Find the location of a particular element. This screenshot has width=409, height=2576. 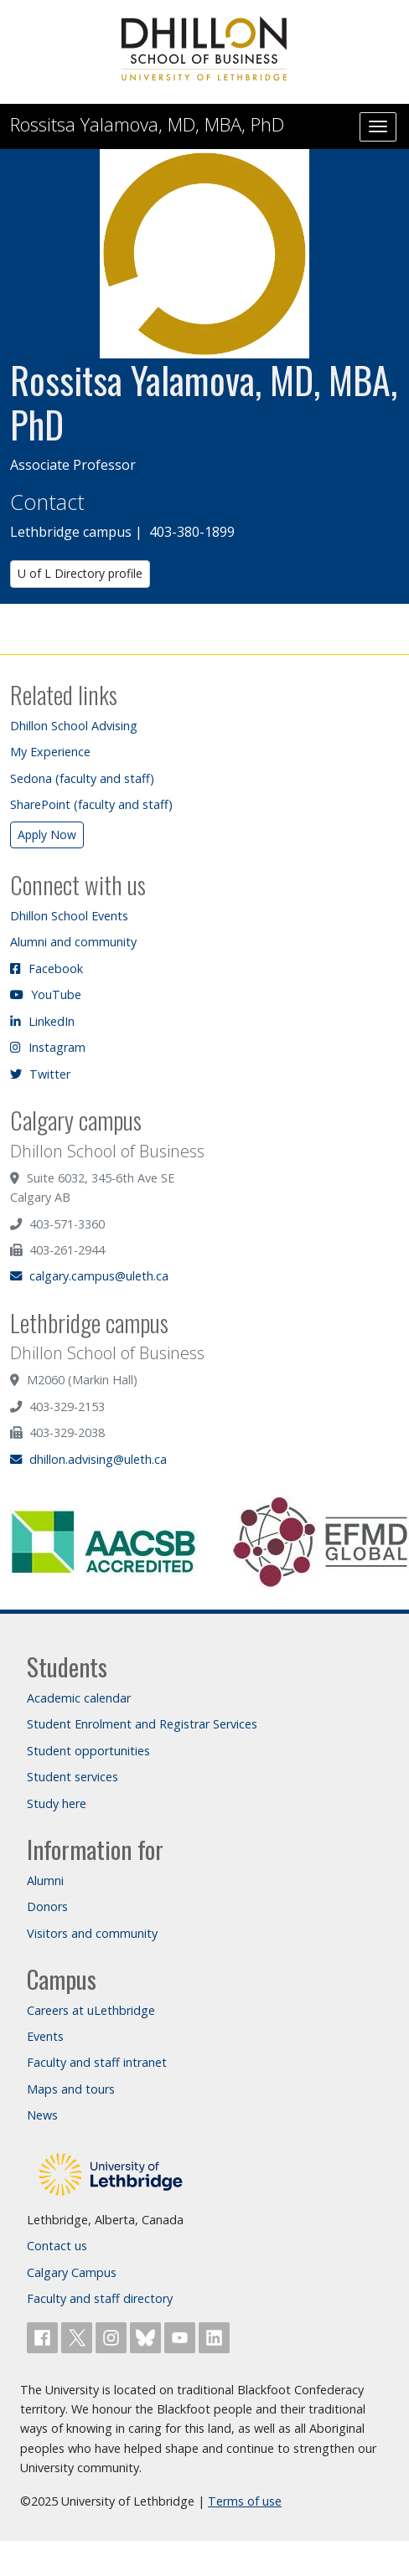

Study here is located at coordinates (56, 1803).